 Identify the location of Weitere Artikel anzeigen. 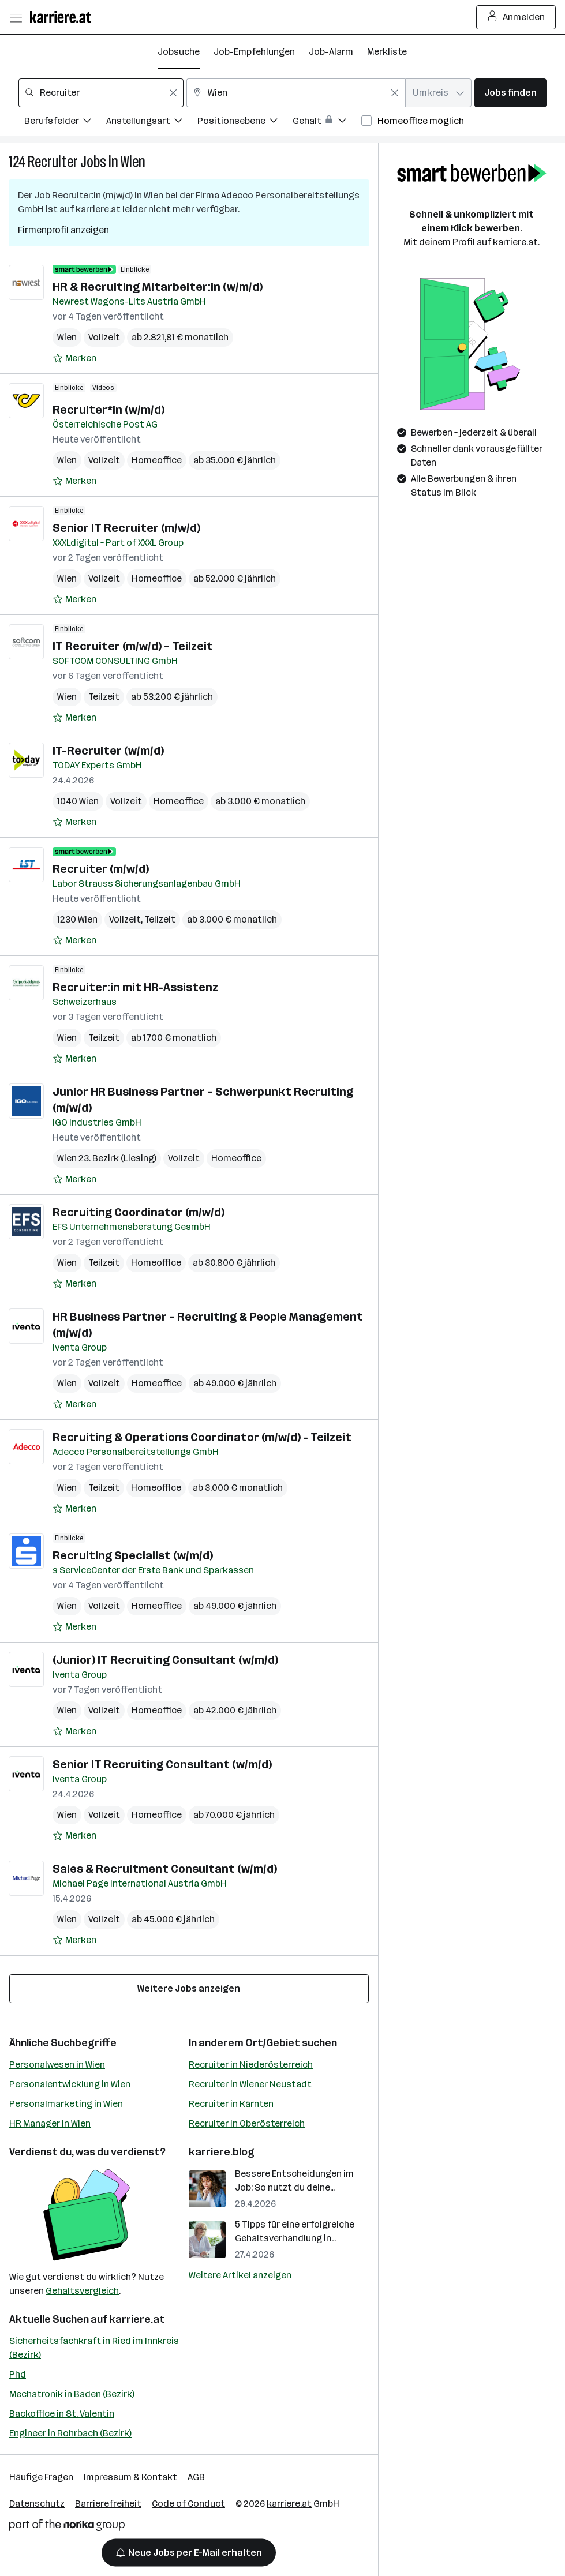
(240, 2275).